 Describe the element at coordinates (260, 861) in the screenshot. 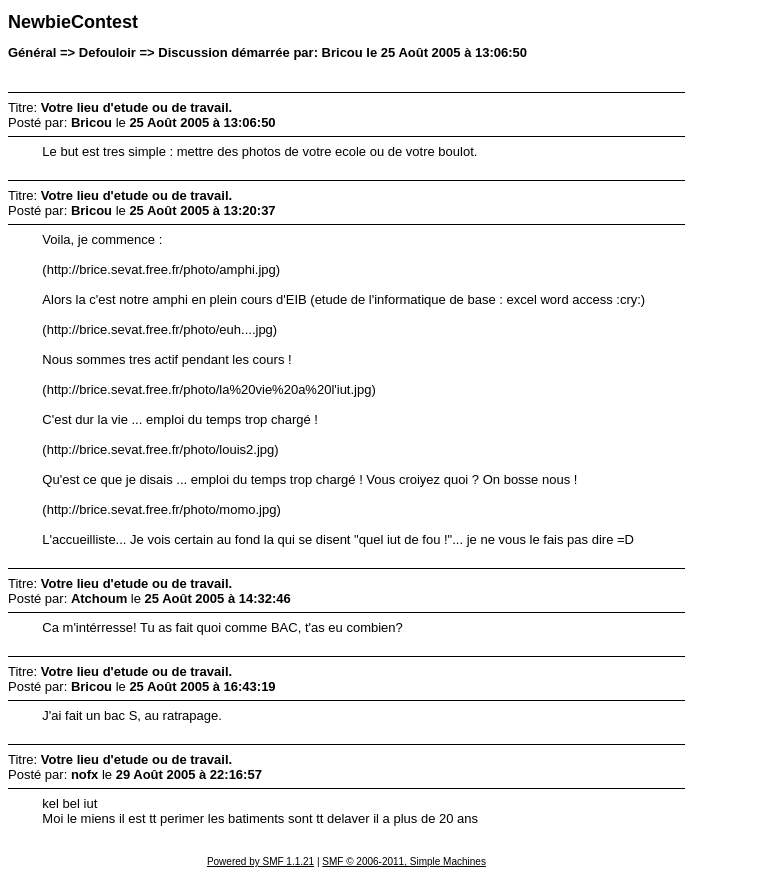

I see `Powered by SMF 1.1.21` at that location.